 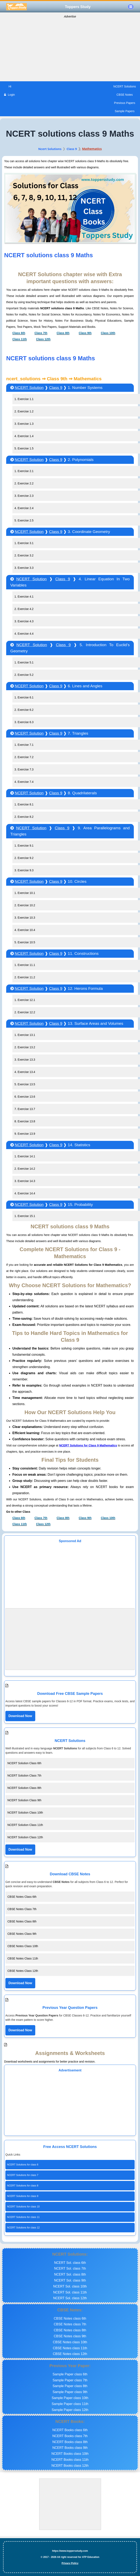 What do you see at coordinates (70, 50) in the screenshot?
I see `[Advertisement]` at bounding box center [70, 50].